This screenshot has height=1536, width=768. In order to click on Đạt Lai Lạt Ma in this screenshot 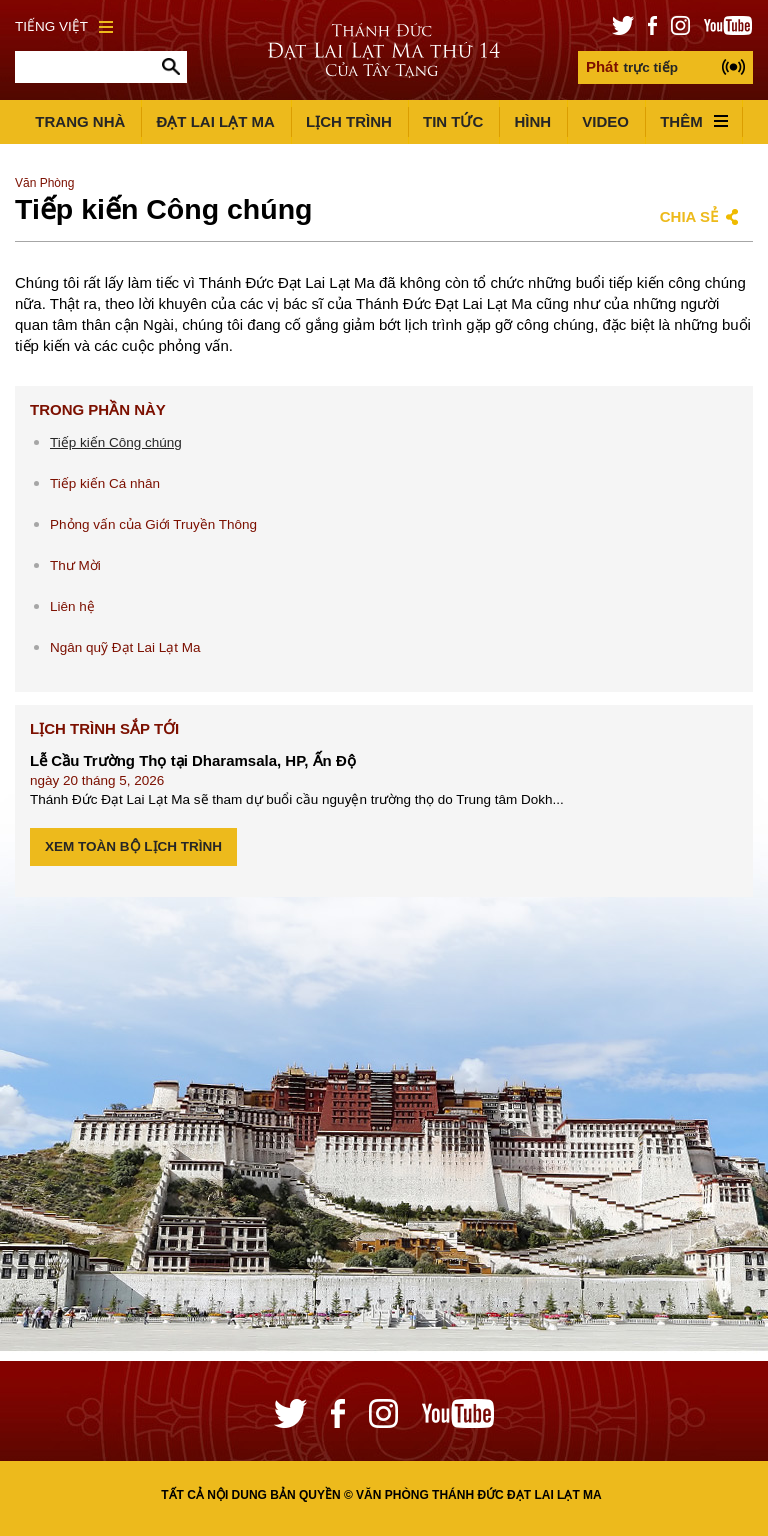, I will do `click(215, 121)`.